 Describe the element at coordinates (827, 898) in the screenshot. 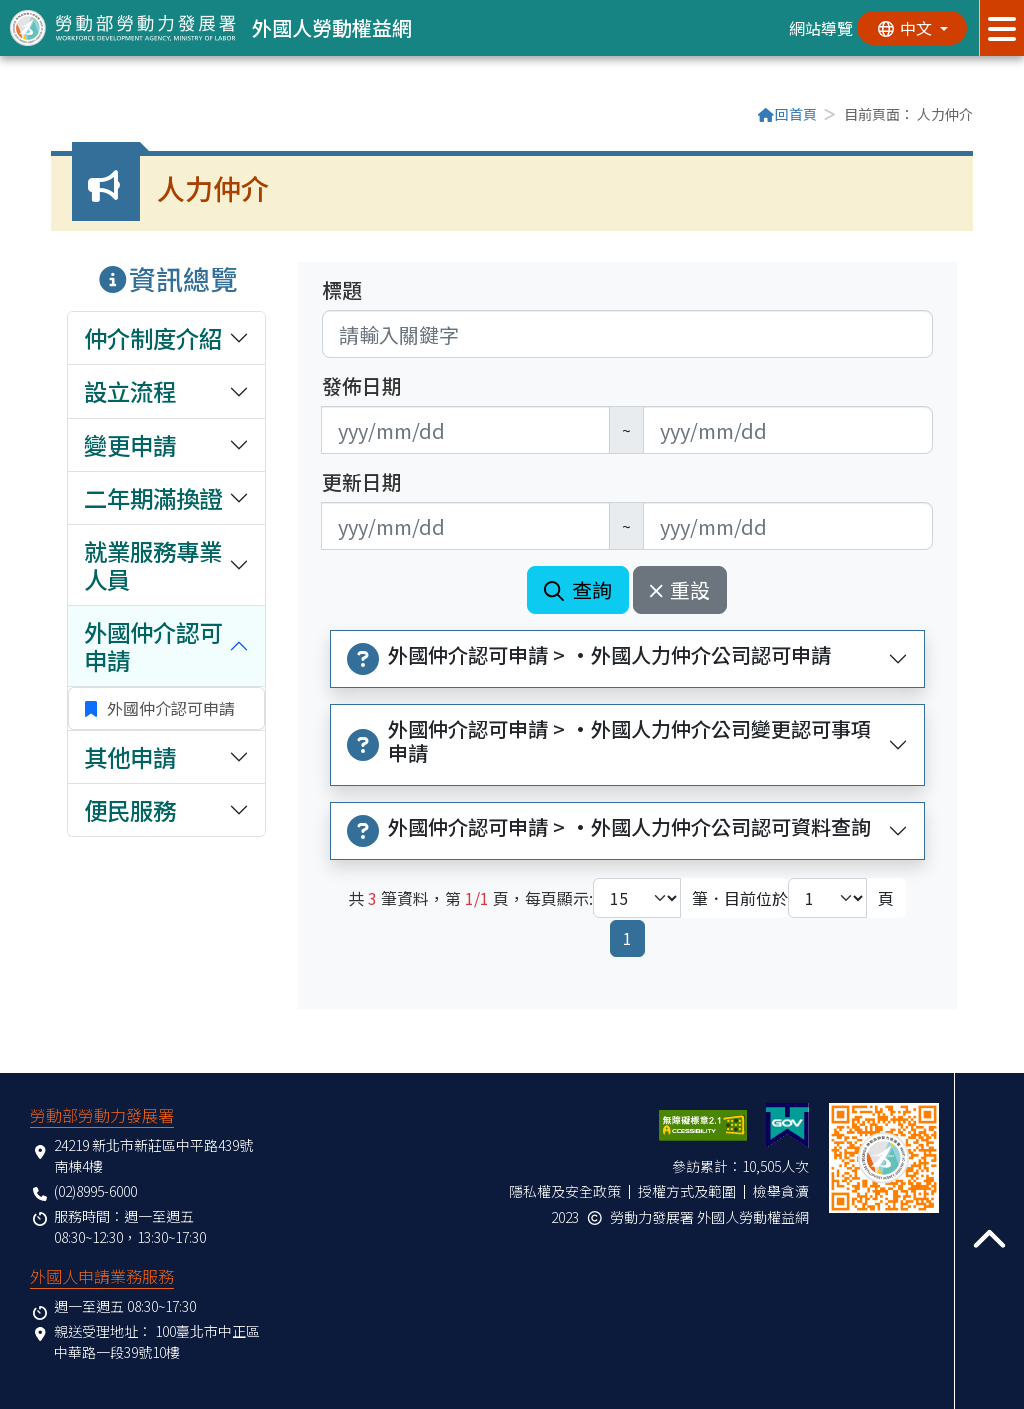

I see `[目前位於第幾頁下拉選單]` at that location.